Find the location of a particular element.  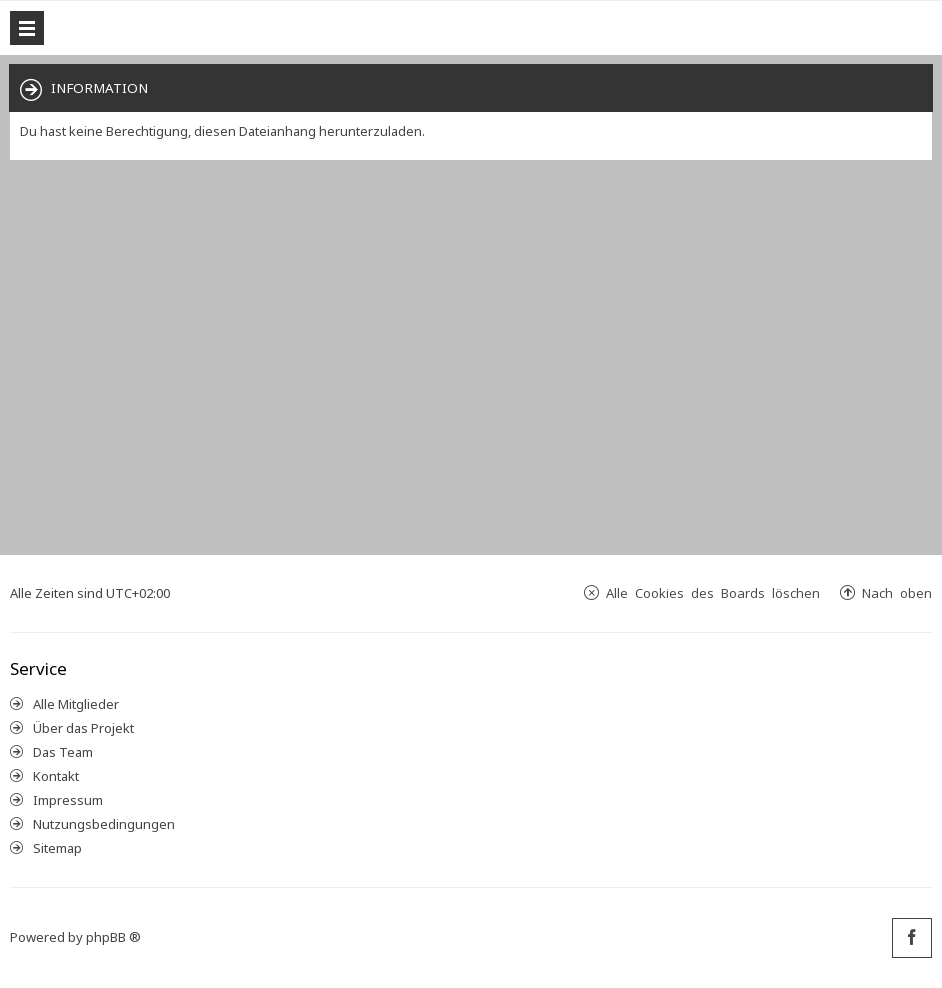

Über das Projekt is located at coordinates (83, 728).